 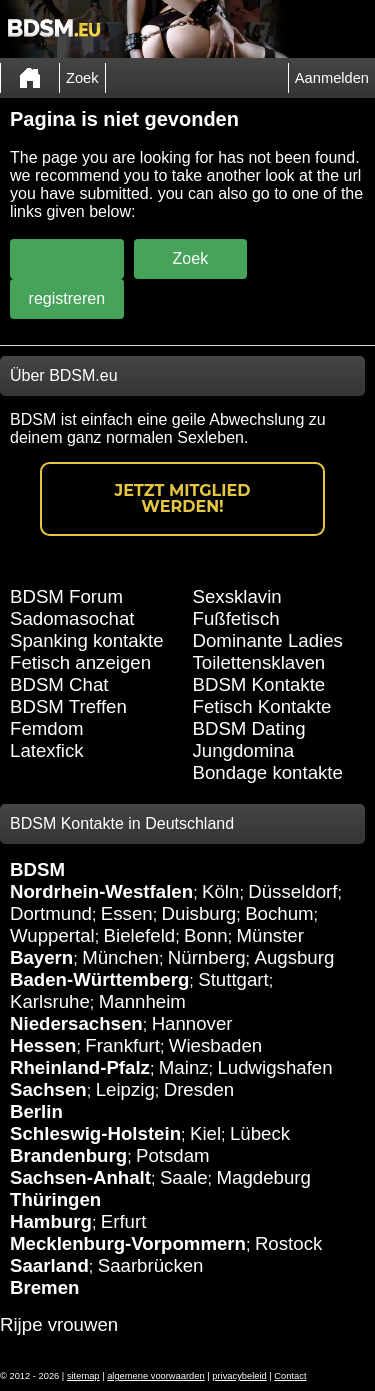 I want to click on Saarland, so click(x=49, y=1265).